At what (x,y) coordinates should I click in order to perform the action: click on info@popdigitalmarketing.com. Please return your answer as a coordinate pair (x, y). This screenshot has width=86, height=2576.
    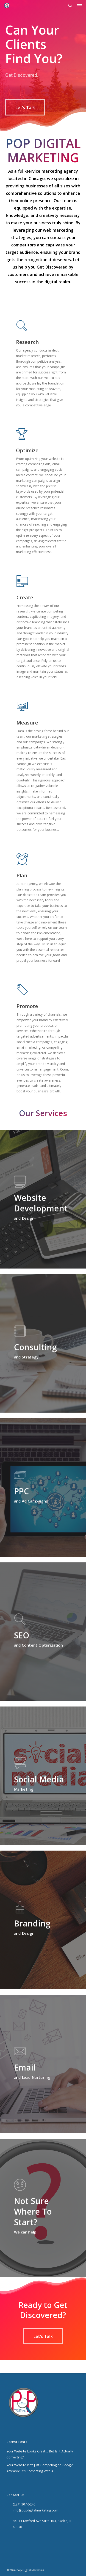
    Looking at the image, I should click on (35, 2510).